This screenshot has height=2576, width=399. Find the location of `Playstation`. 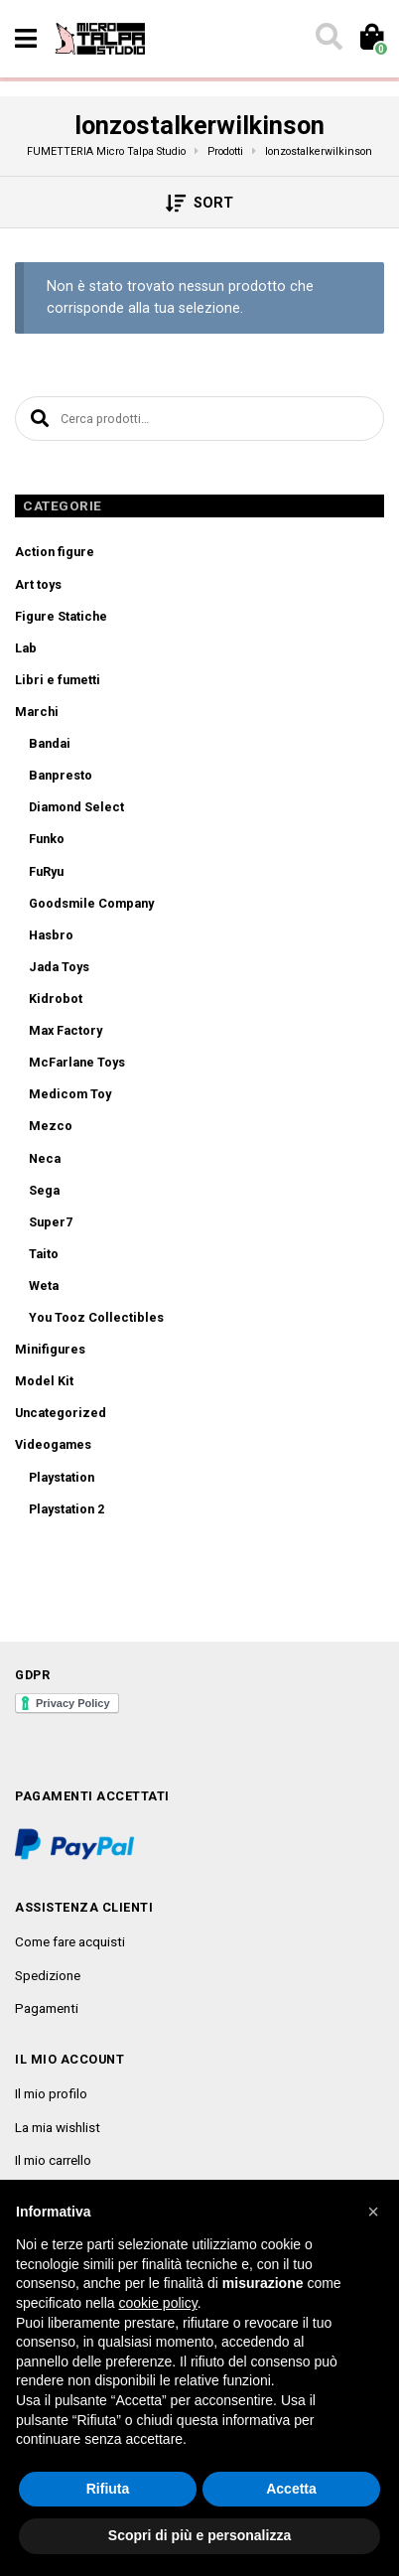

Playstation is located at coordinates (61, 1477).